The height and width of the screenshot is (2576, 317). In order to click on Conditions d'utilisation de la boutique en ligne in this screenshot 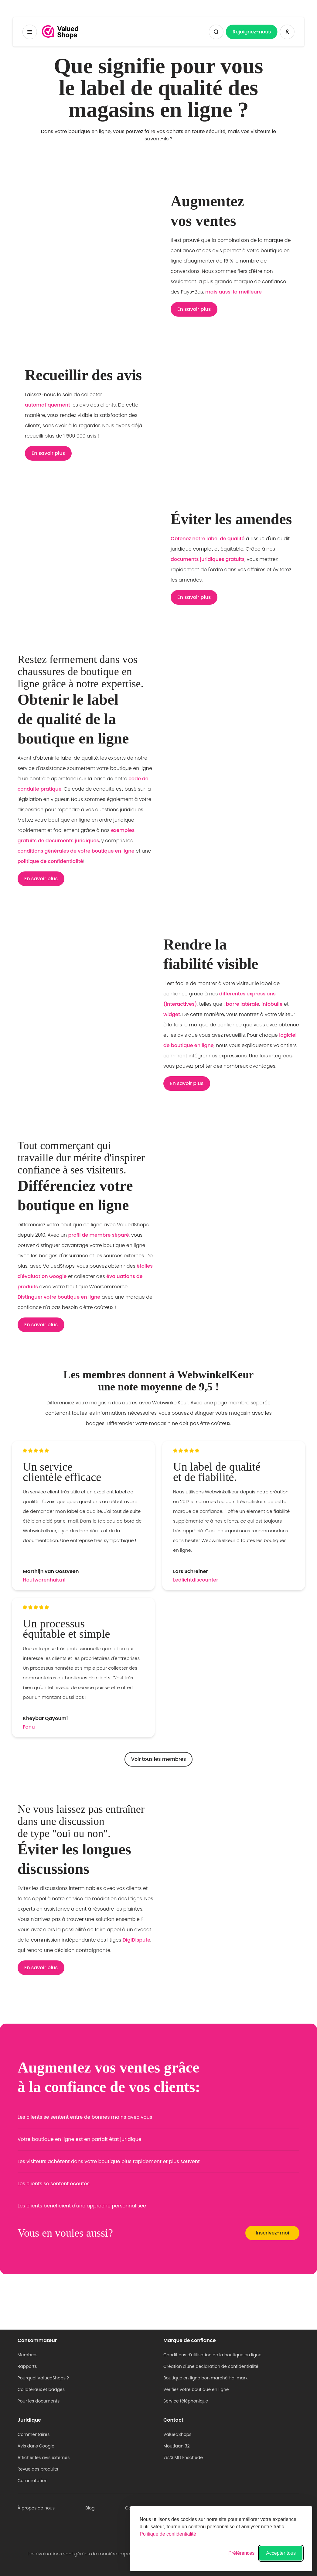, I will do `click(212, 2355)`.